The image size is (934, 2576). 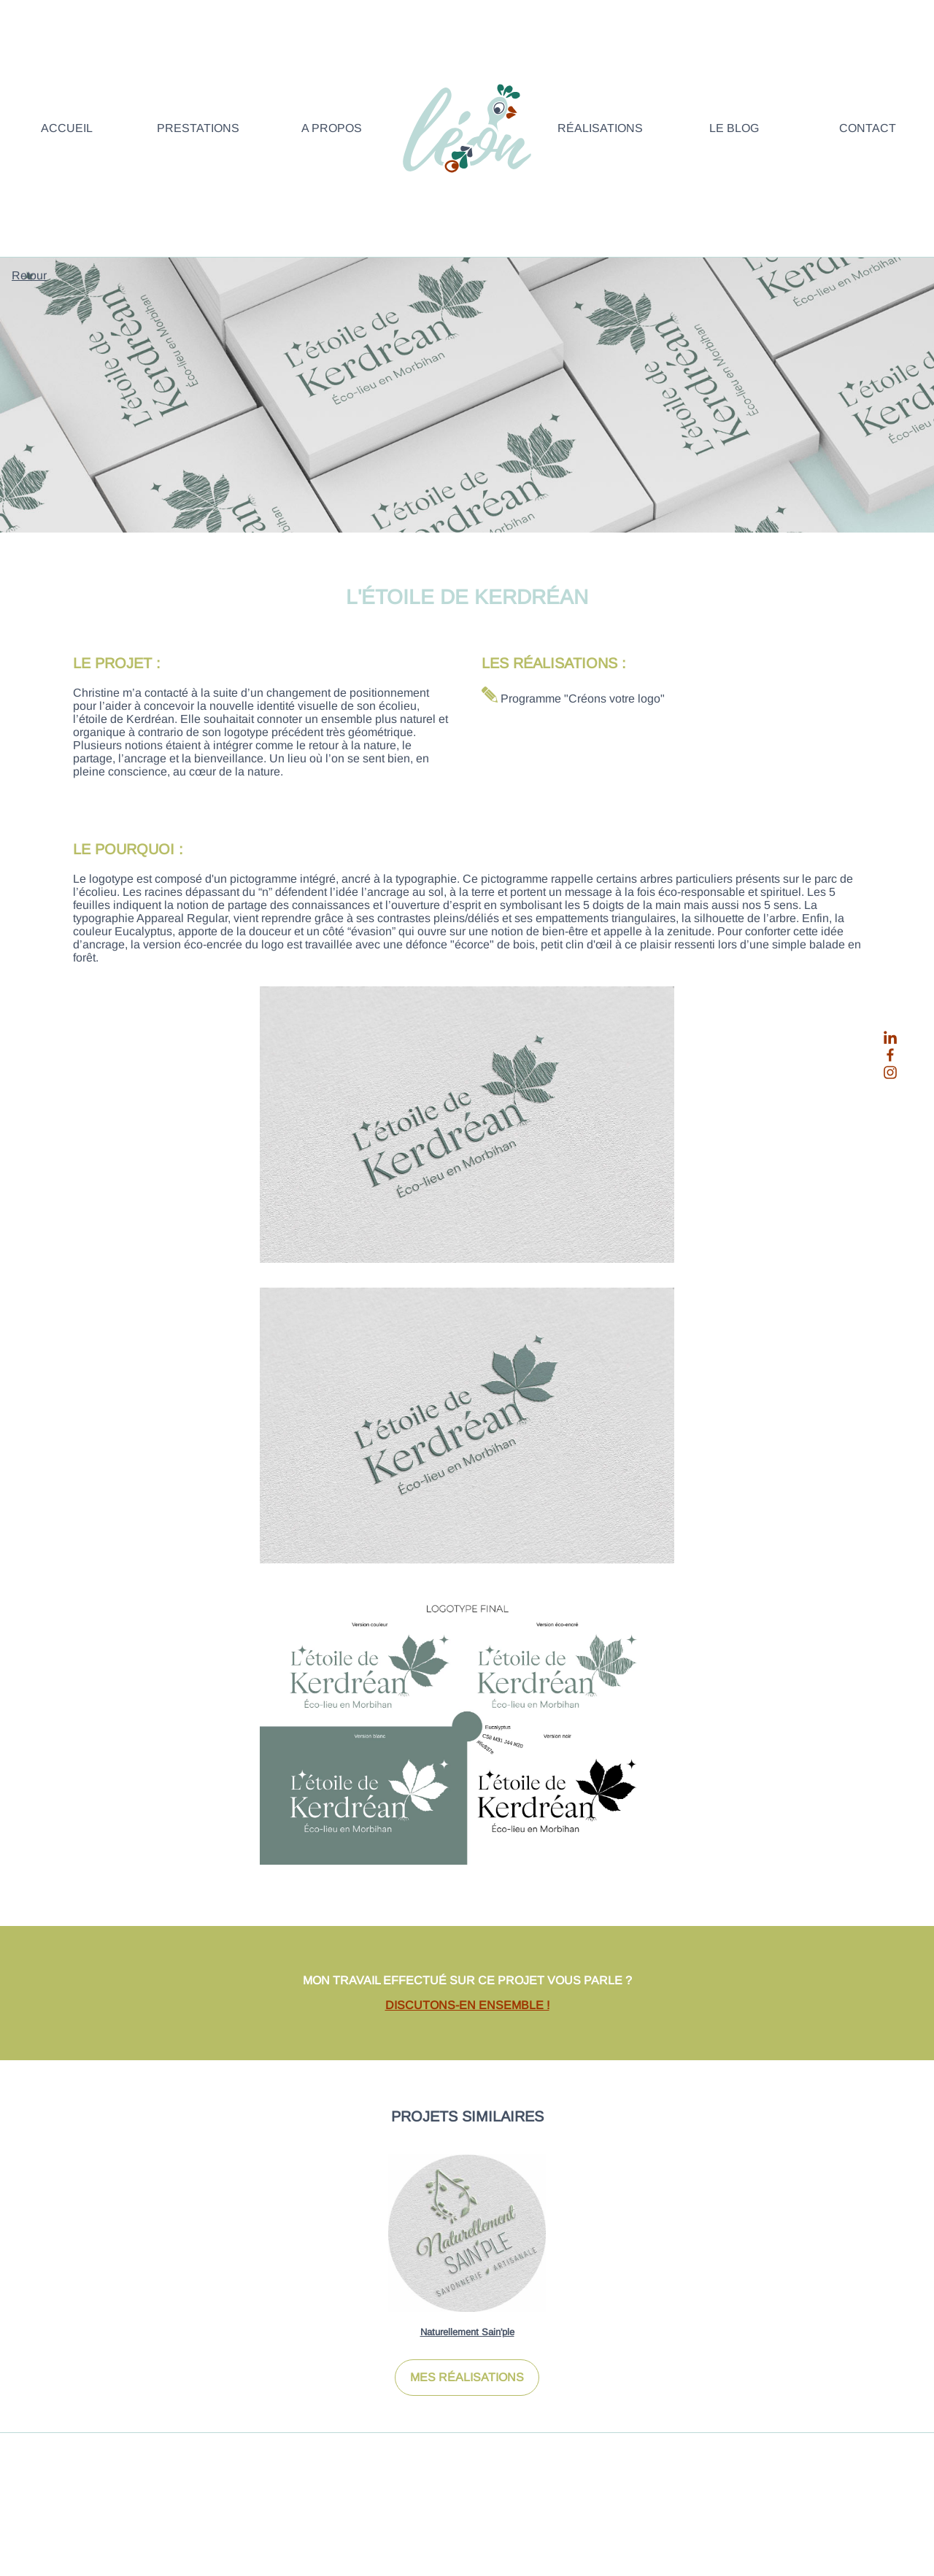 I want to click on Le blog, so click(x=734, y=128).